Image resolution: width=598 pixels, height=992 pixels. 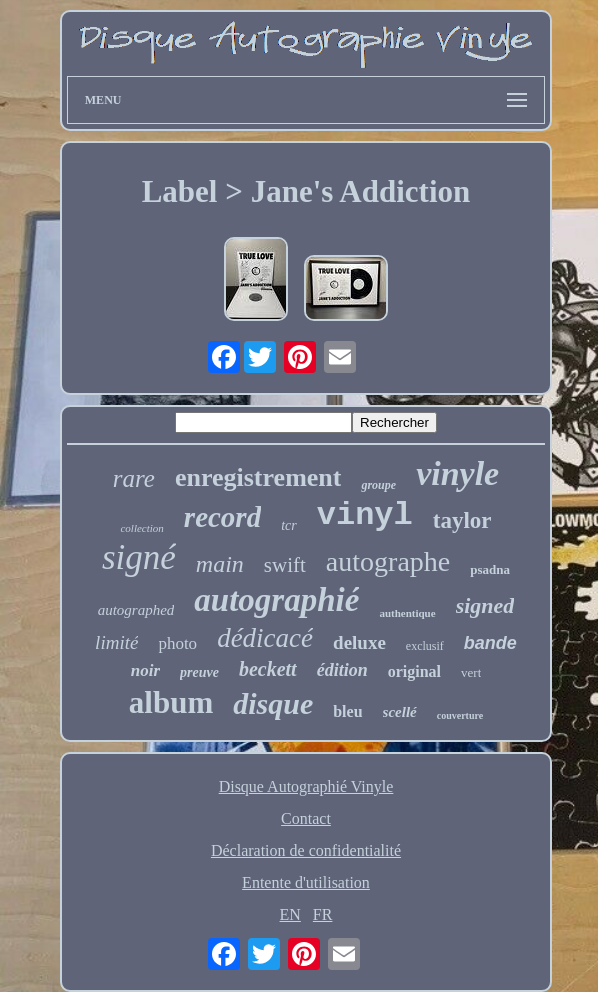 What do you see at coordinates (306, 786) in the screenshot?
I see `Disque Autographié Vinyle` at bounding box center [306, 786].